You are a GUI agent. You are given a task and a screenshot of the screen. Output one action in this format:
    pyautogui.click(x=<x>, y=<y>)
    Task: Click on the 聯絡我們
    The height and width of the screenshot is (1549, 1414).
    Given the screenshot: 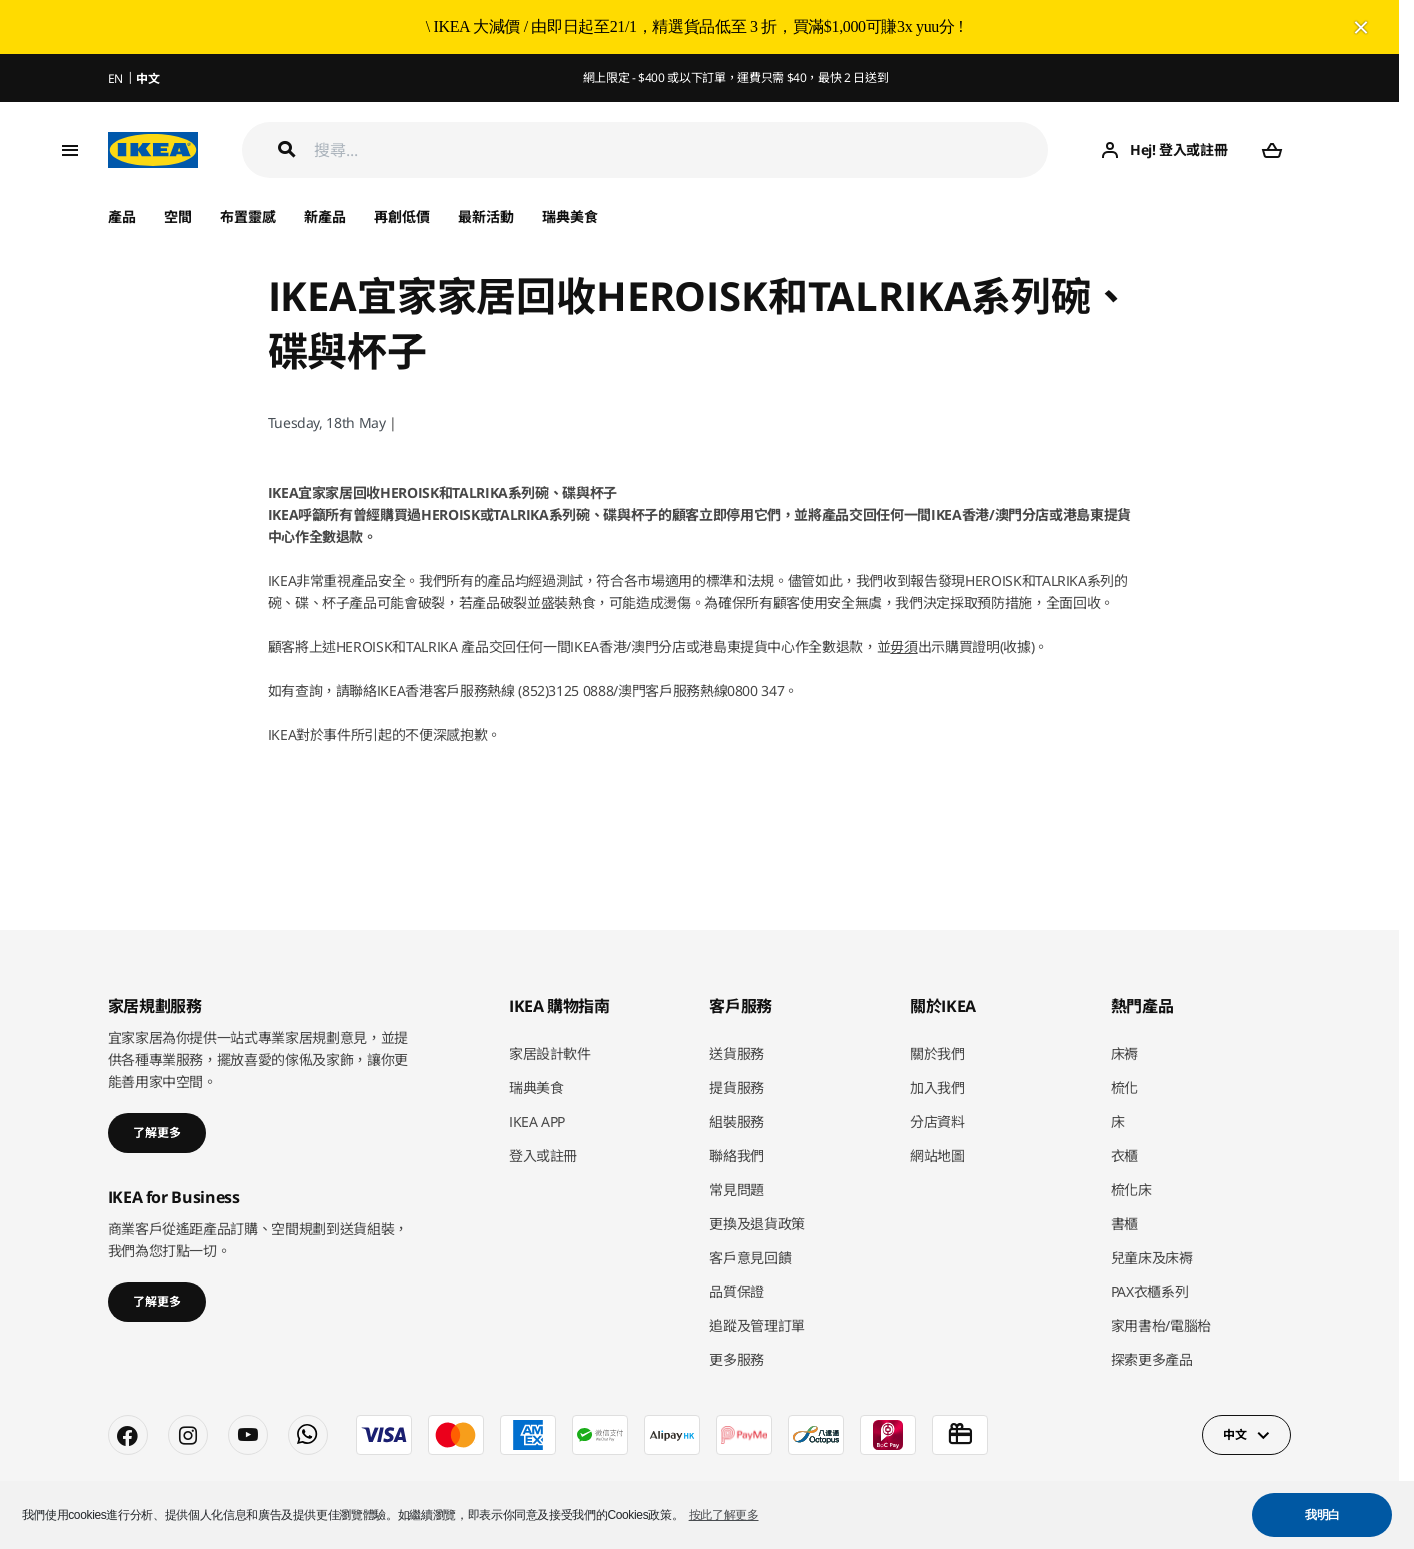 What is the action you would take?
    pyautogui.click(x=736, y=1155)
    